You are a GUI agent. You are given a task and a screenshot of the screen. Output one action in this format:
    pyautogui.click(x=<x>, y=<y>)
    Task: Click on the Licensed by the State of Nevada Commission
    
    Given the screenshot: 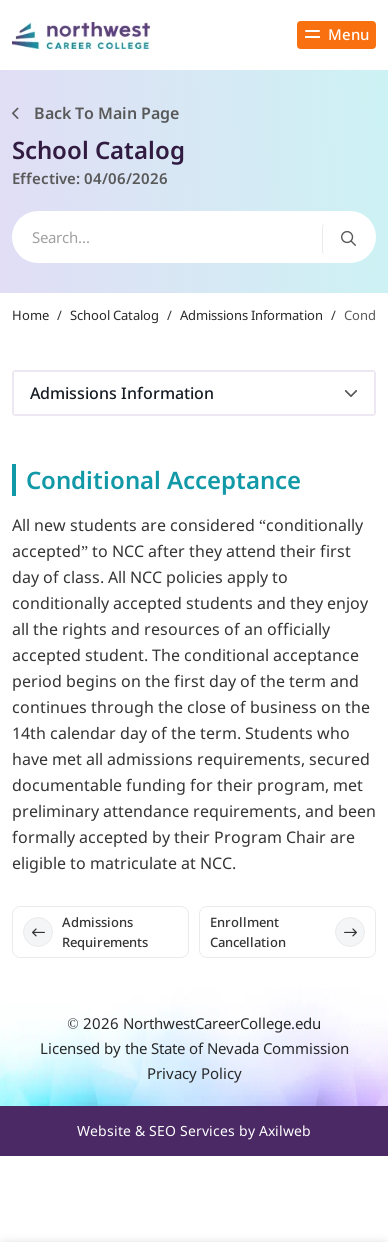 What is the action you would take?
    pyautogui.click(x=194, y=1048)
    